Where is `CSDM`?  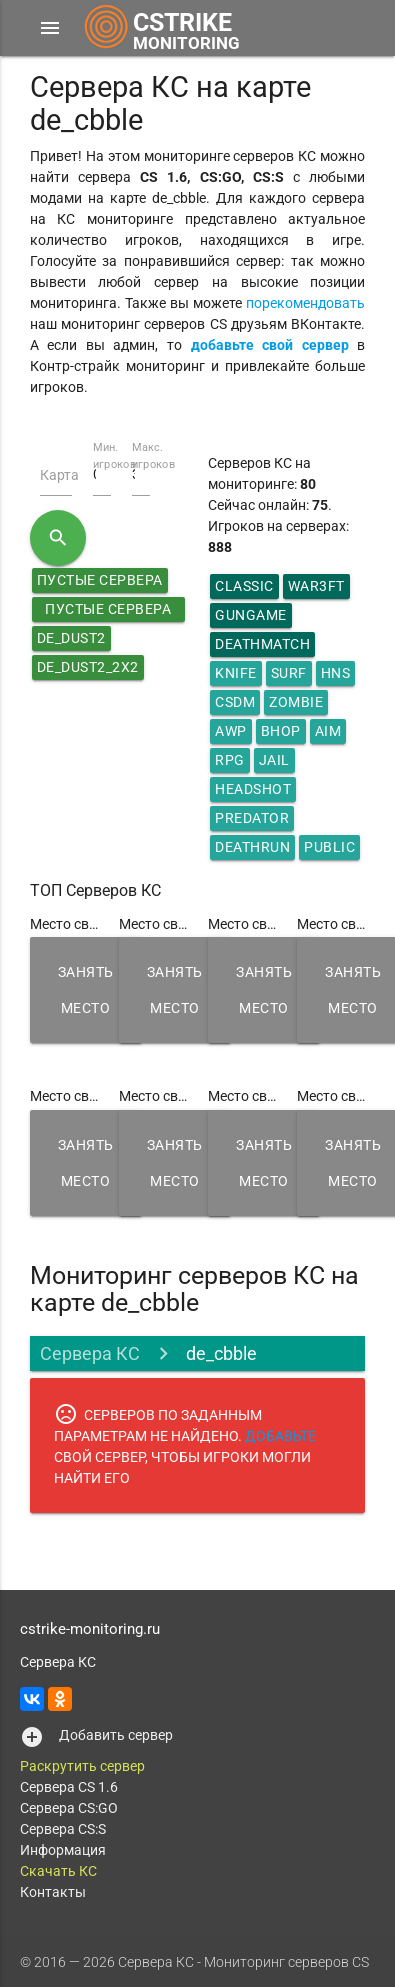 CSDM is located at coordinates (235, 702).